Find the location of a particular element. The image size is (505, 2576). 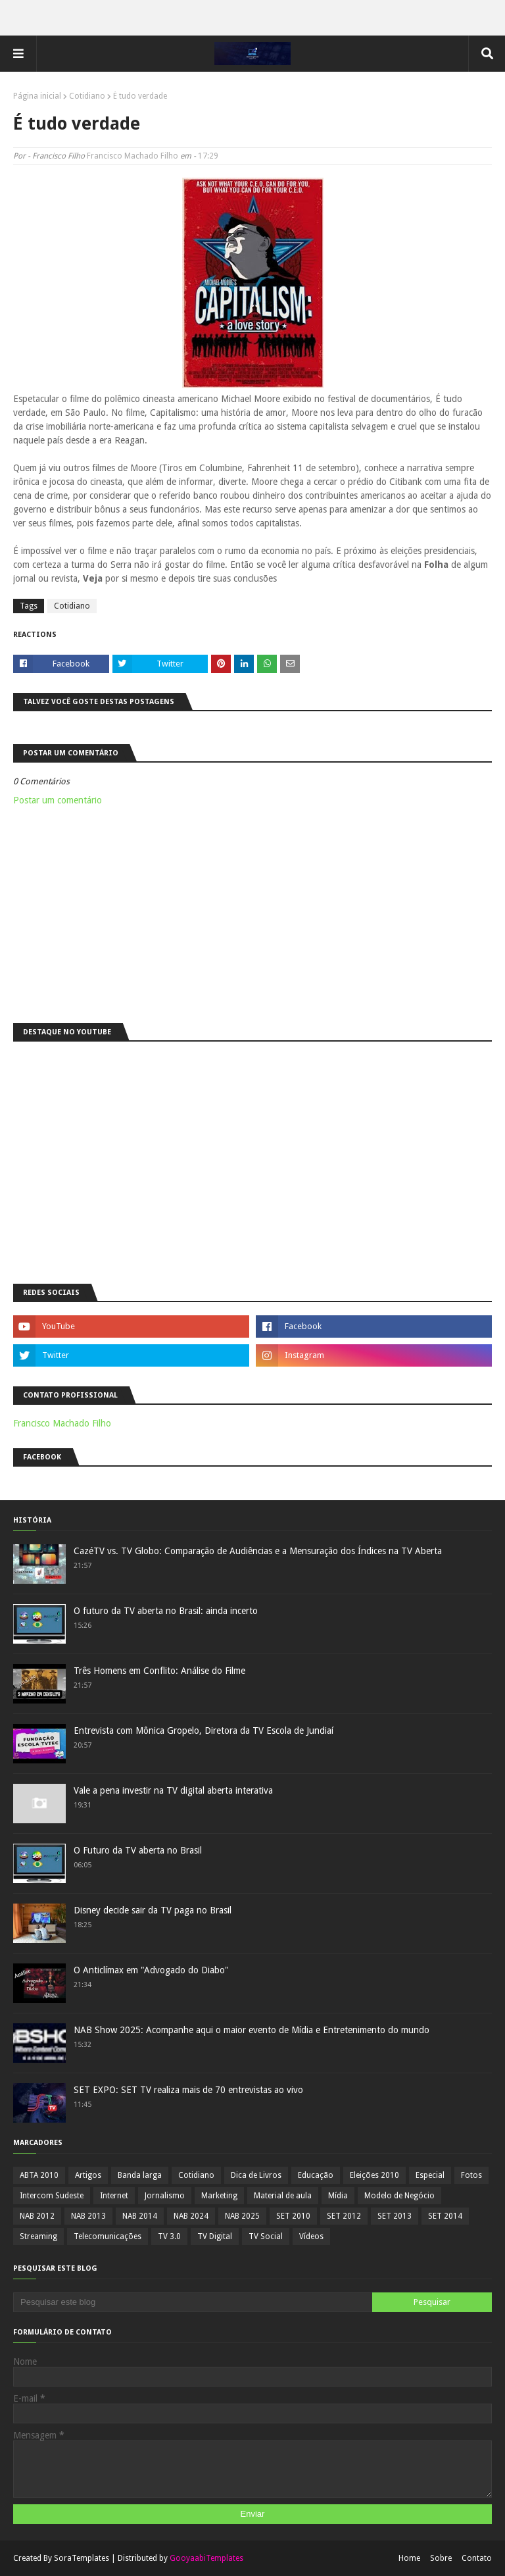

Dica de Livros is located at coordinates (256, 2175).